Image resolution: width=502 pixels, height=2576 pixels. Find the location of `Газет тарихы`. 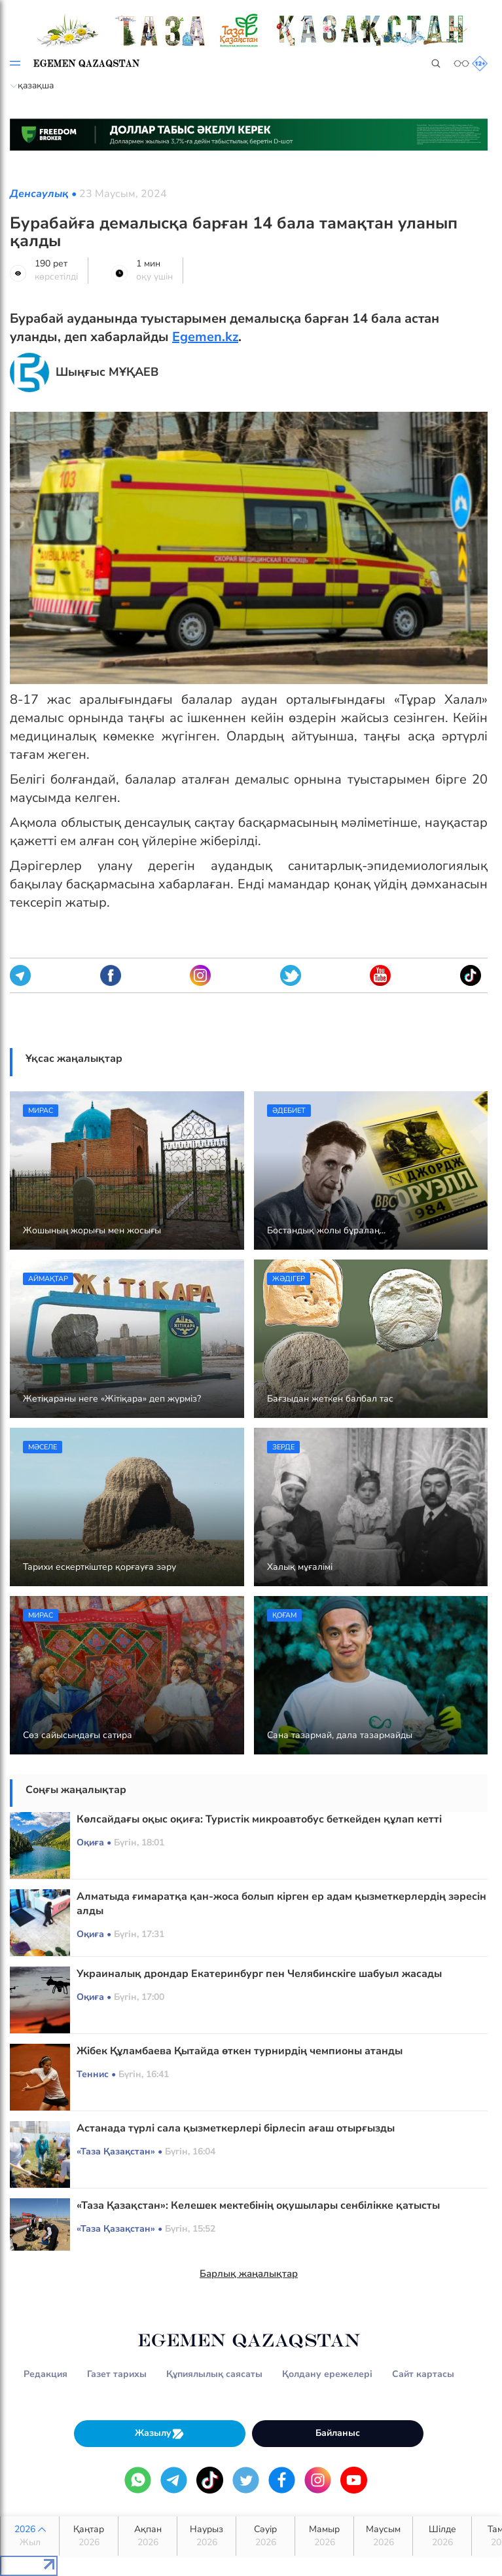

Газет тарихы is located at coordinates (117, 2374).